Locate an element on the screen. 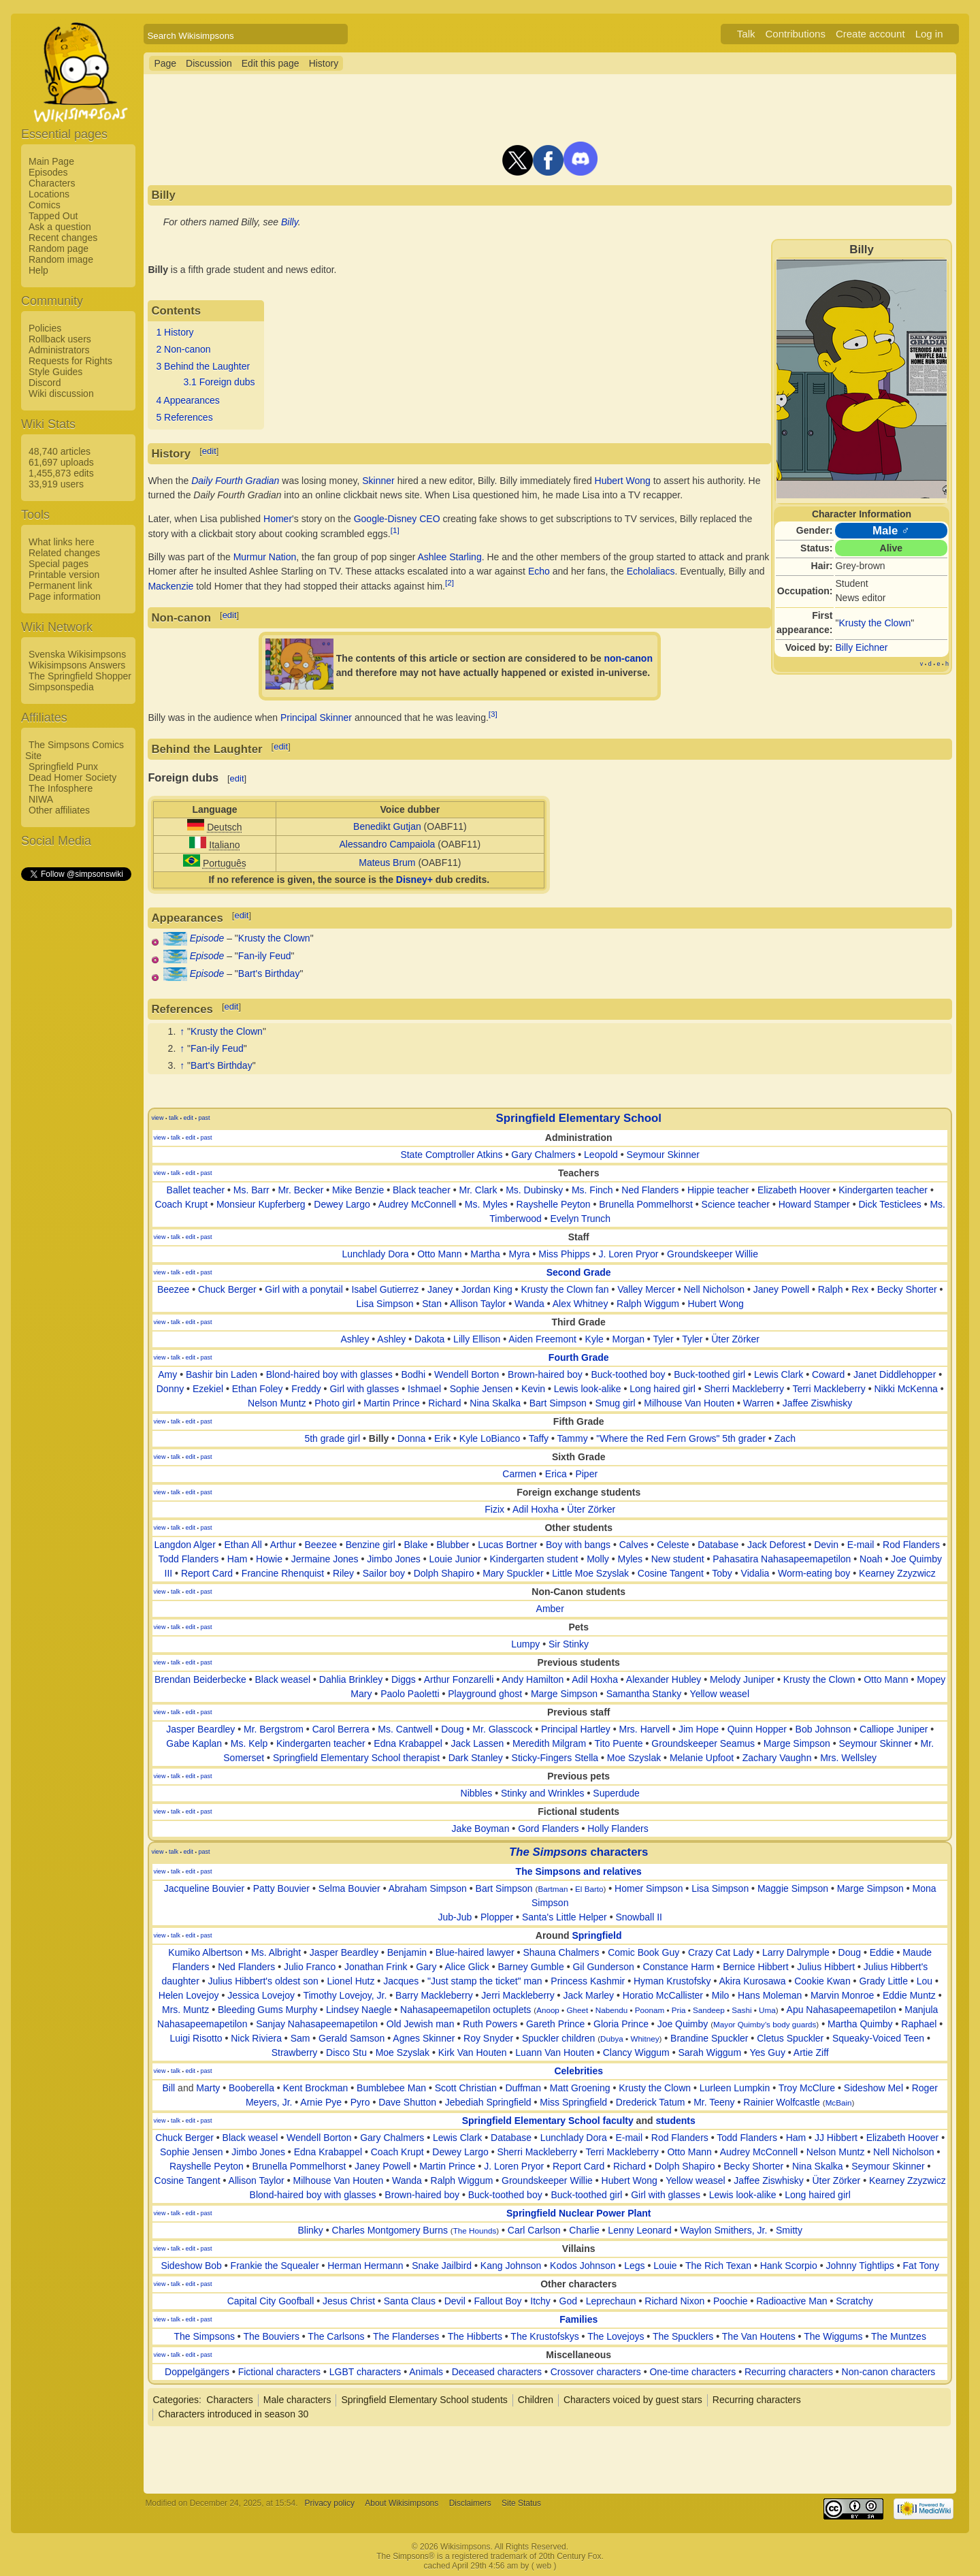  Old Jewish man is located at coordinates (421, 2023).